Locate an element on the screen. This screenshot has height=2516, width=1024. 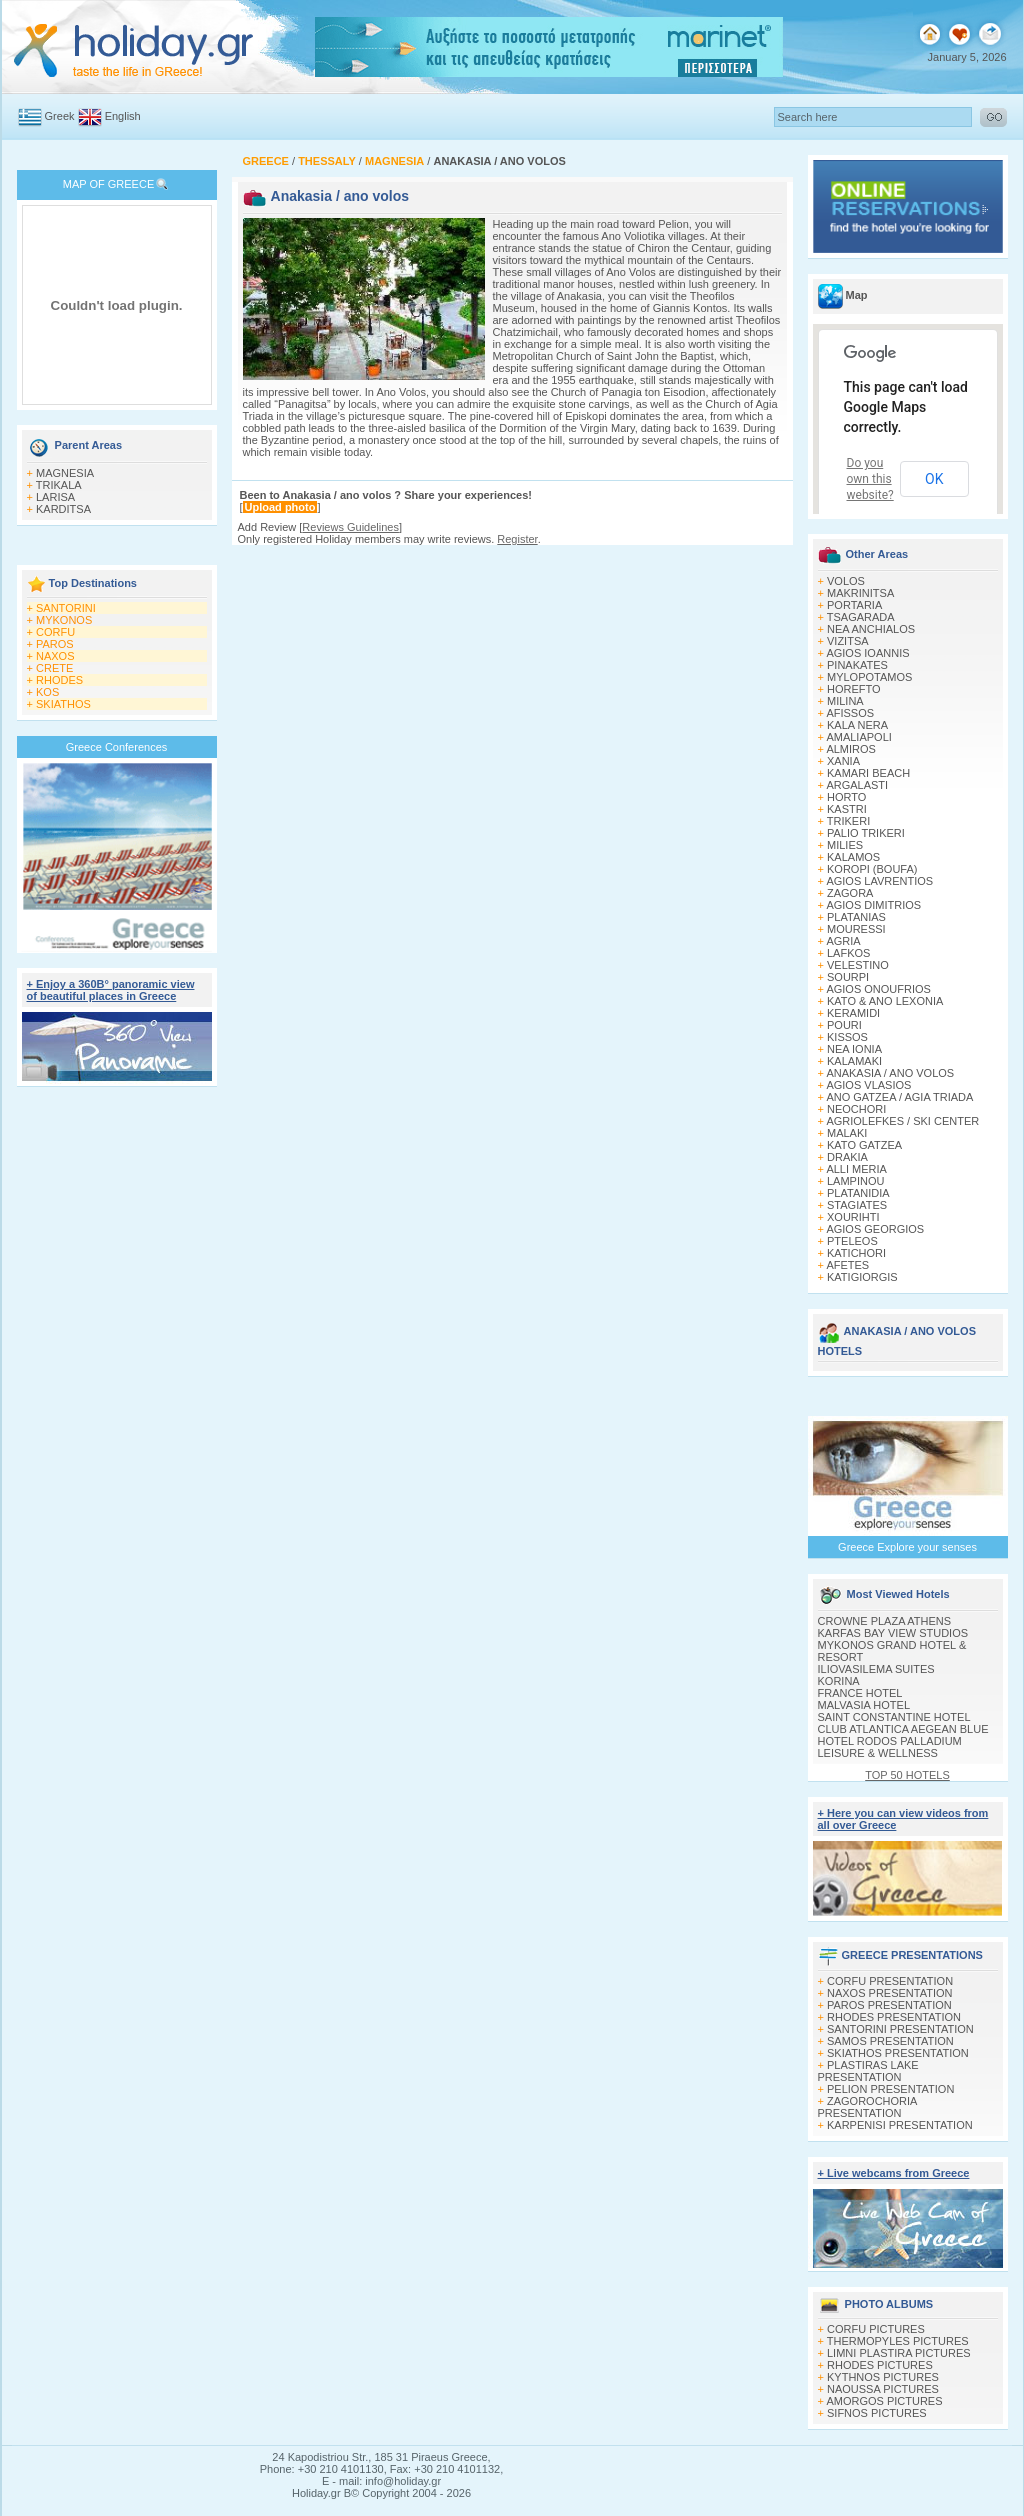
Do you own this website? is located at coordinates (870, 479).